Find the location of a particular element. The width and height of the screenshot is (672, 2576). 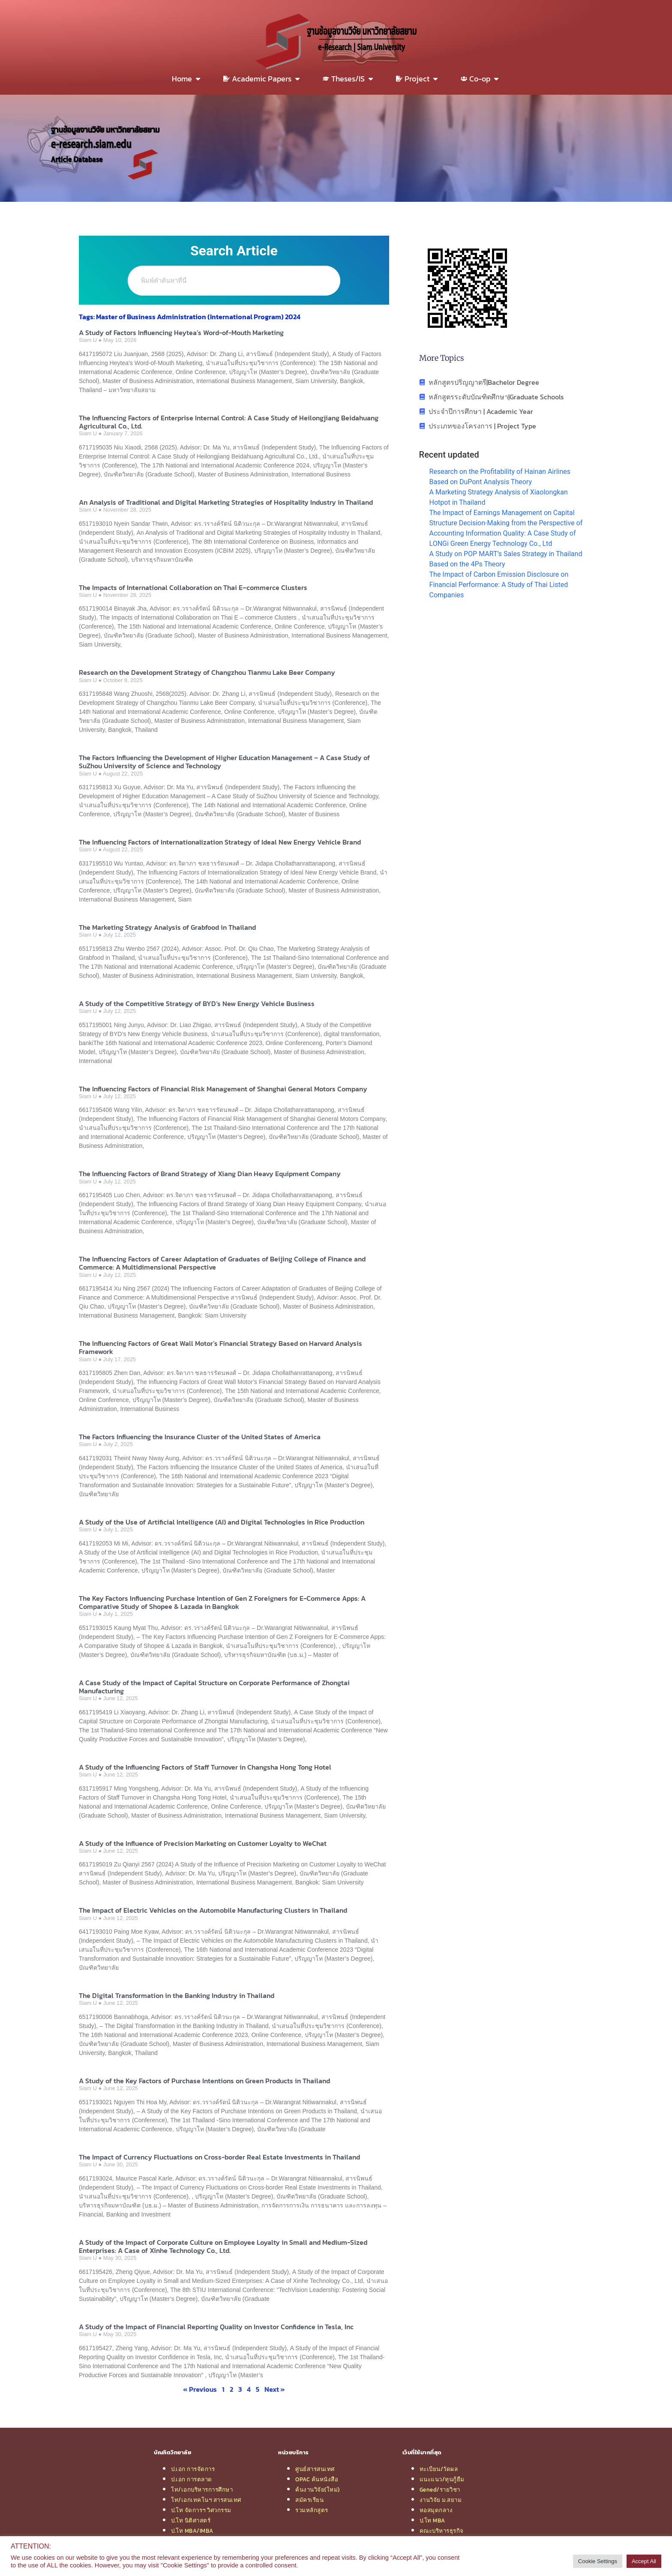

The Impact of Electric Vehicles on the Automobile Manufacturing Clusters in Thailand is located at coordinates (213, 1910).